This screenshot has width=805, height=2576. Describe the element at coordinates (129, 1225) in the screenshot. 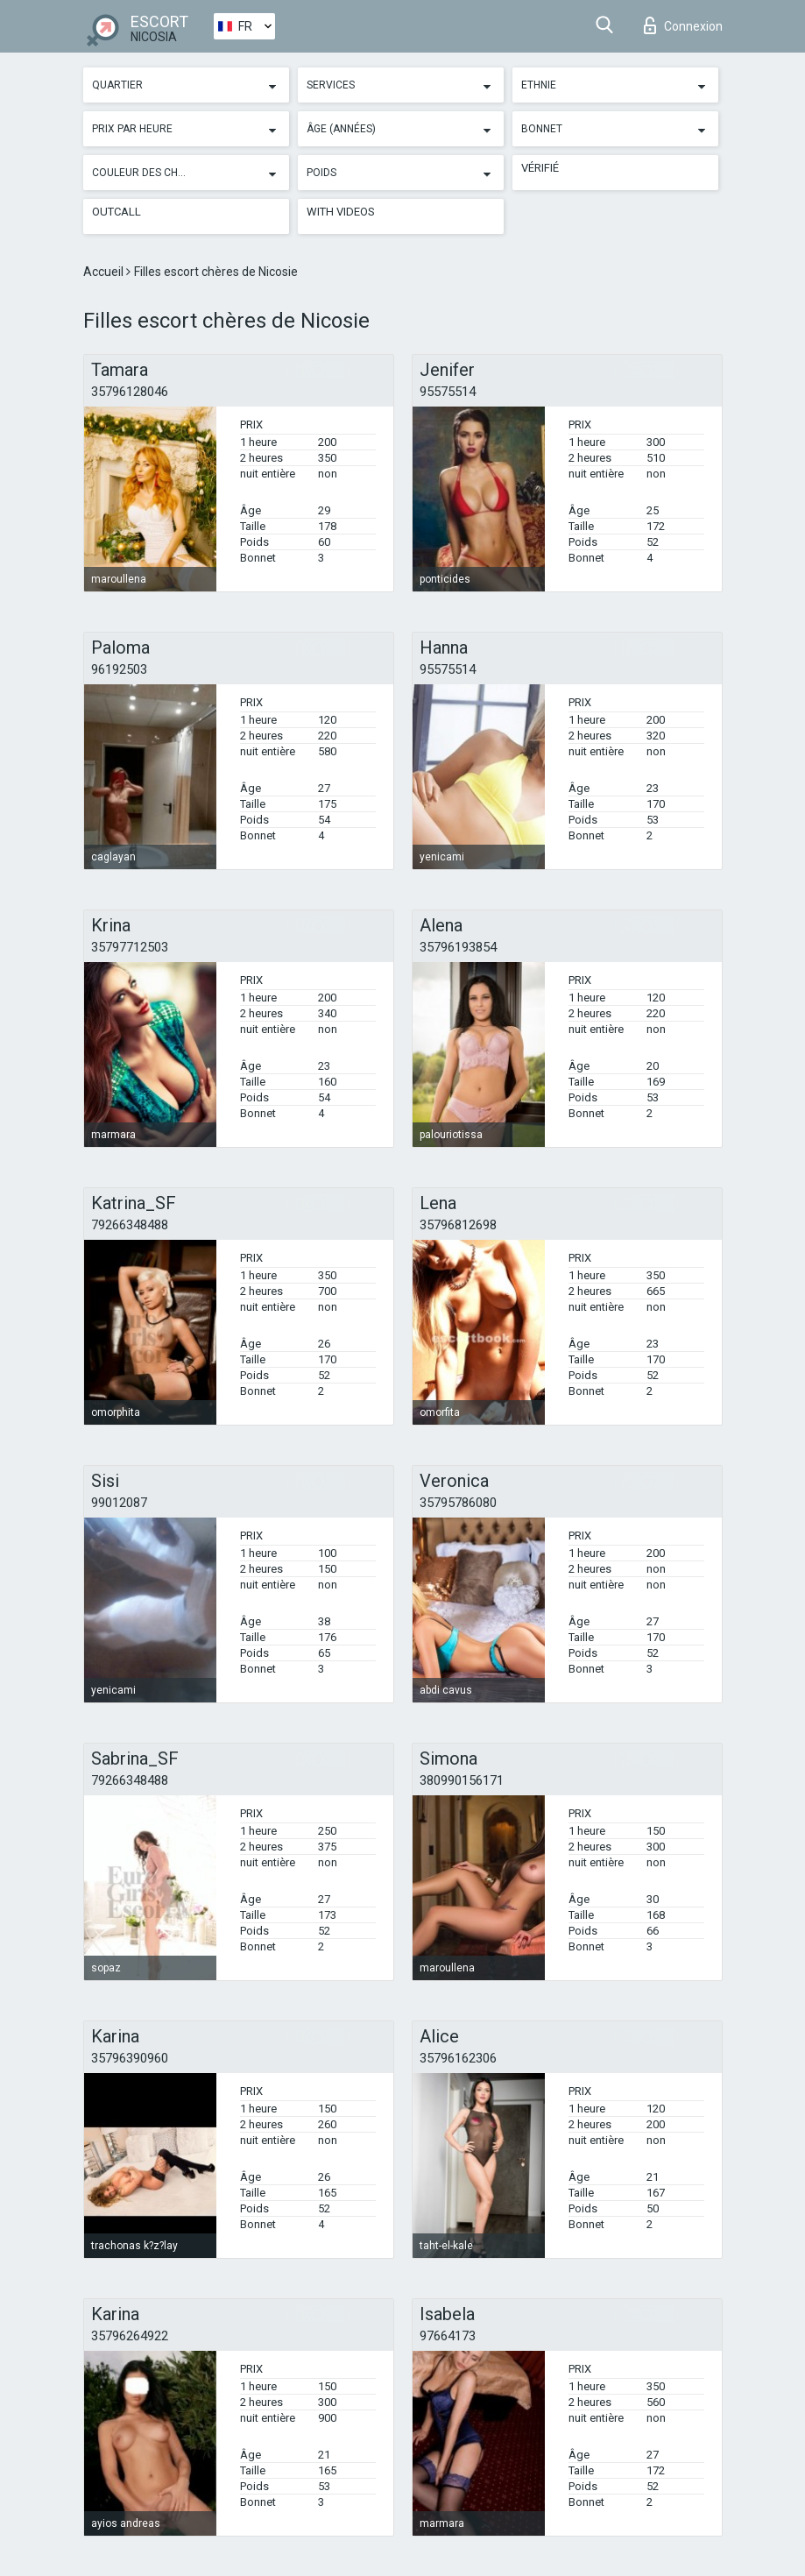

I see `79266348488` at that location.